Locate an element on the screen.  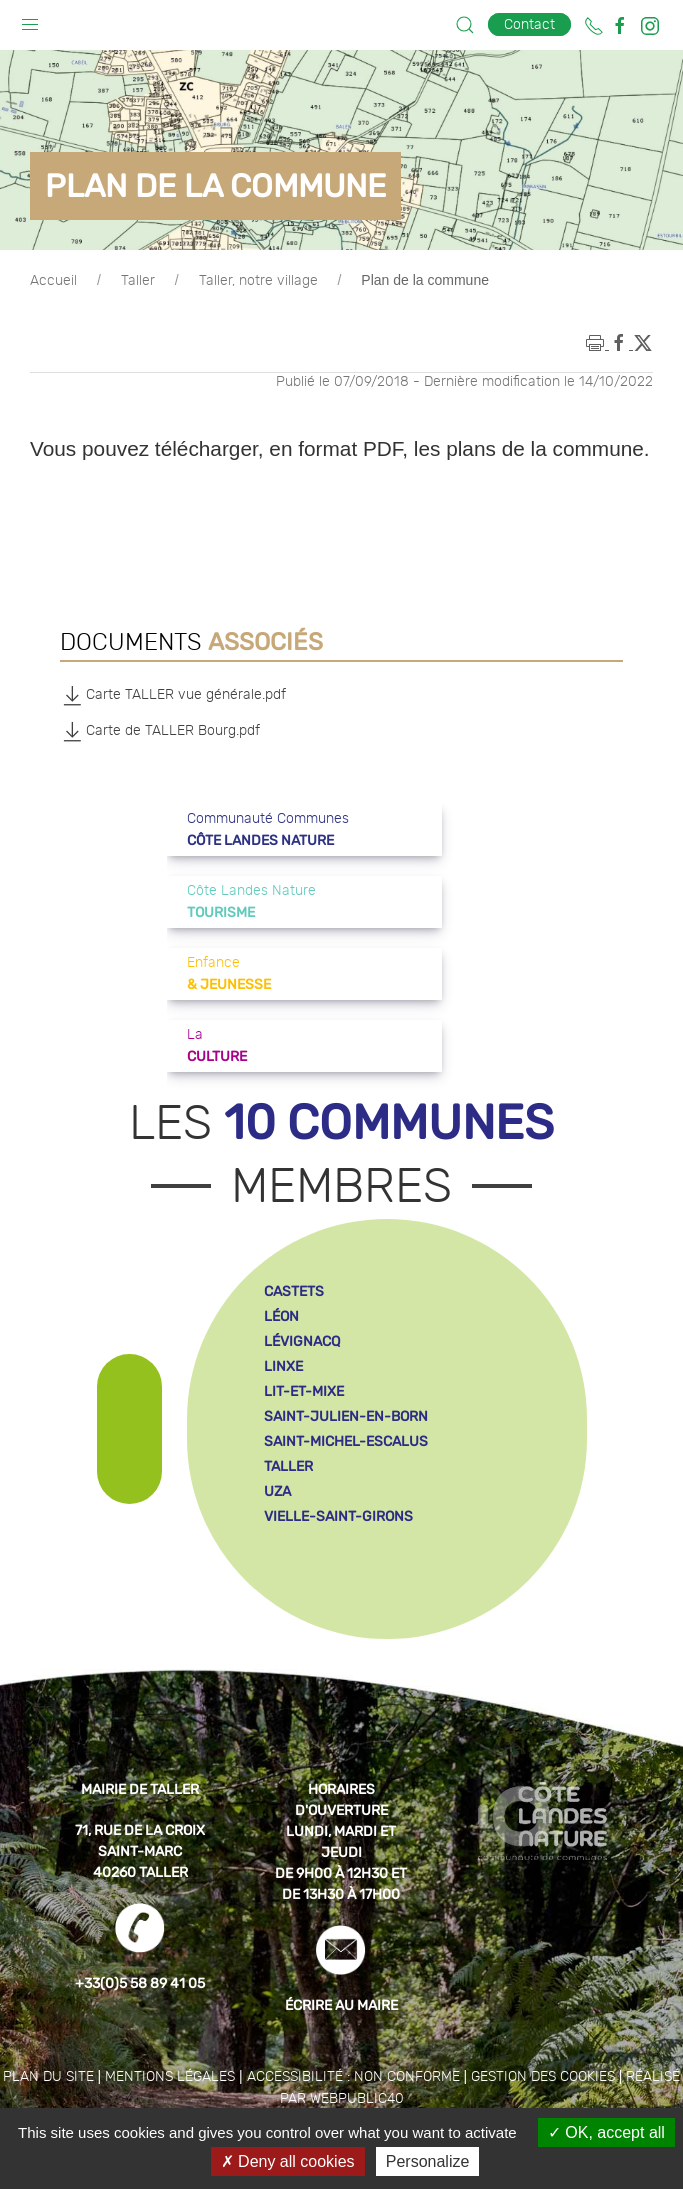
uza is located at coordinates (277, 1491).